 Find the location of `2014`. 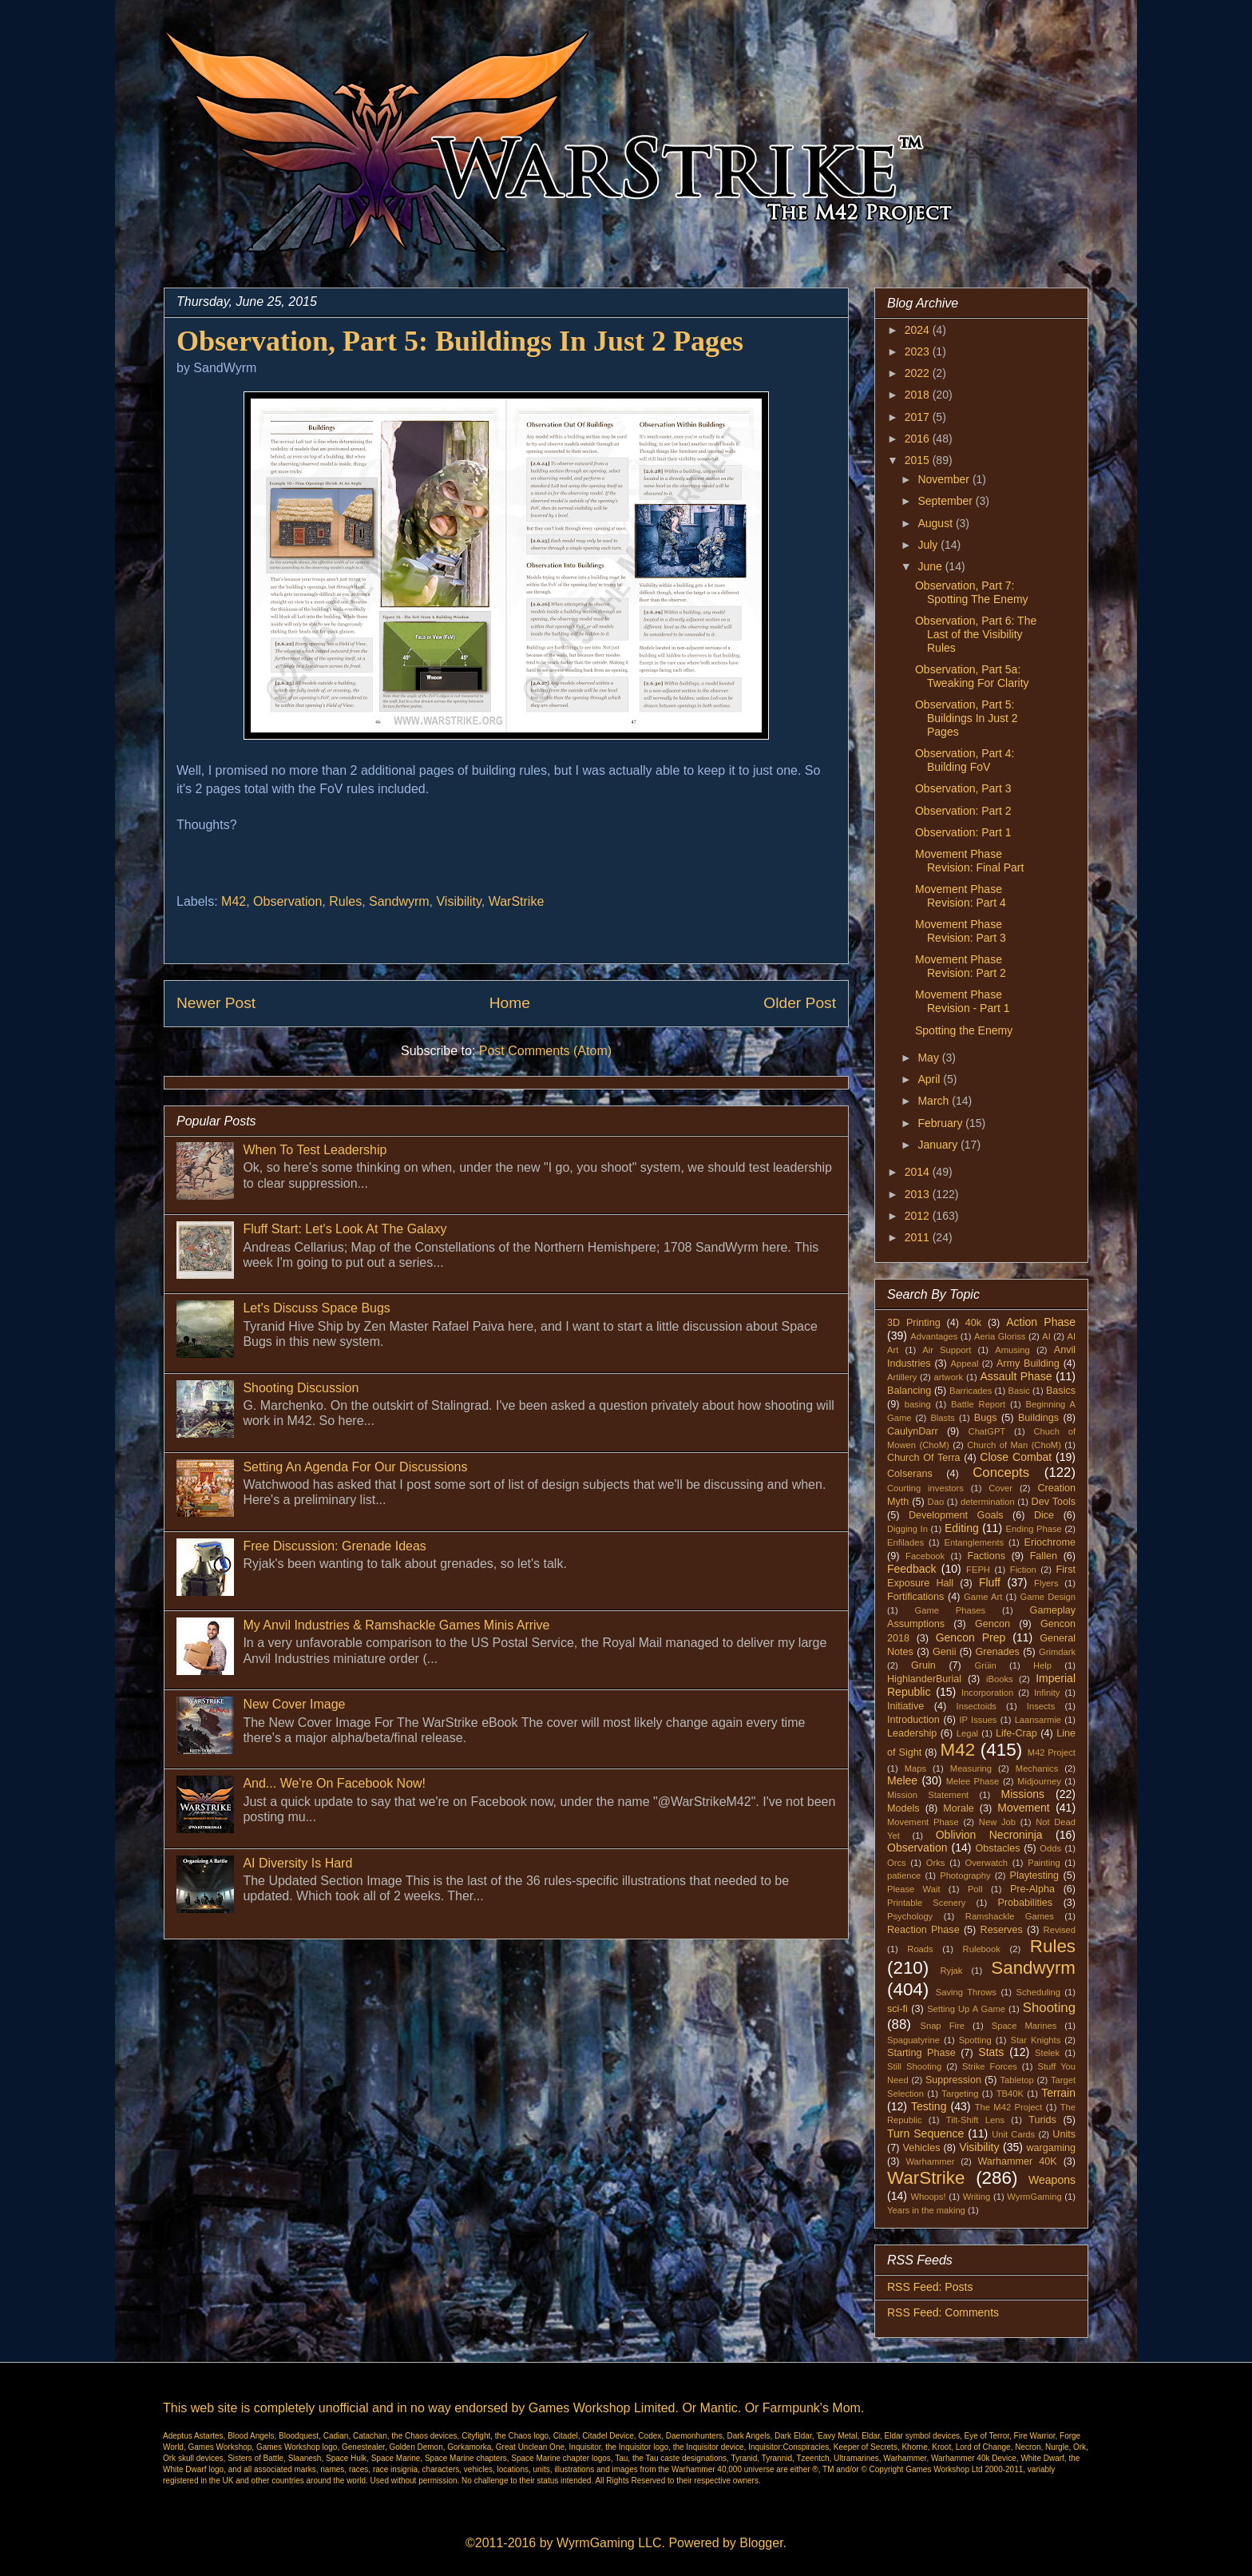

2014 is located at coordinates (919, 1171).